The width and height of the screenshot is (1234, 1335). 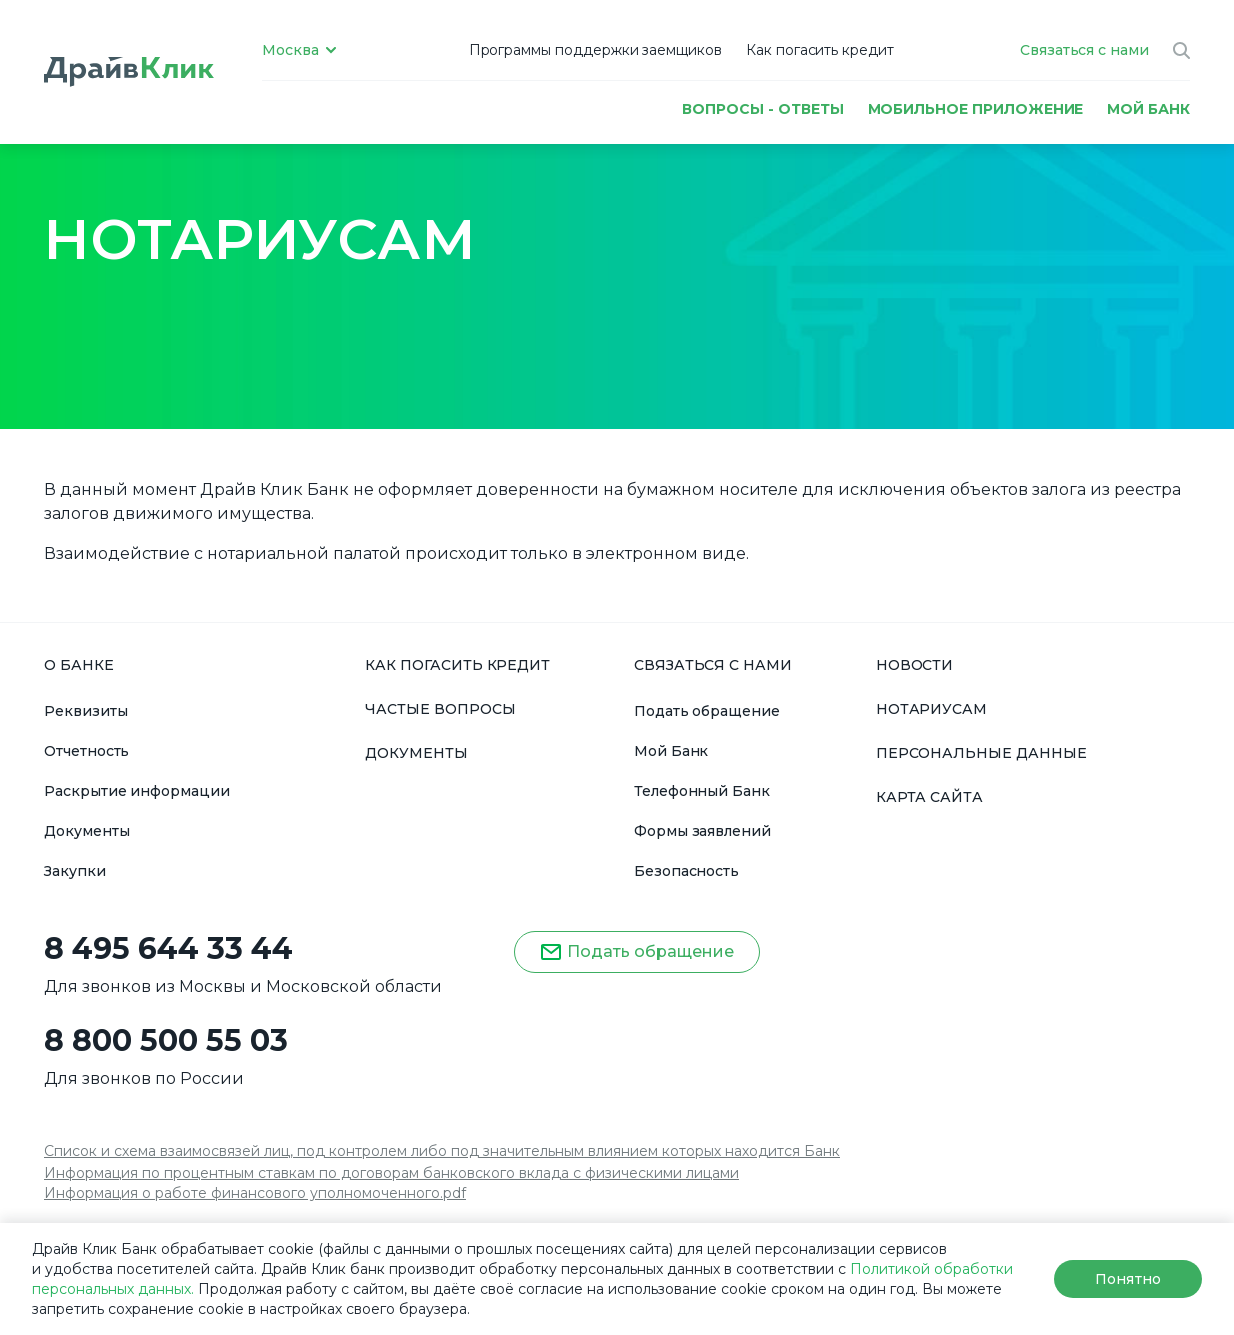 I want to click on Информация о работе финансового уполномоченного.pdf, so click(x=255, y=1193).